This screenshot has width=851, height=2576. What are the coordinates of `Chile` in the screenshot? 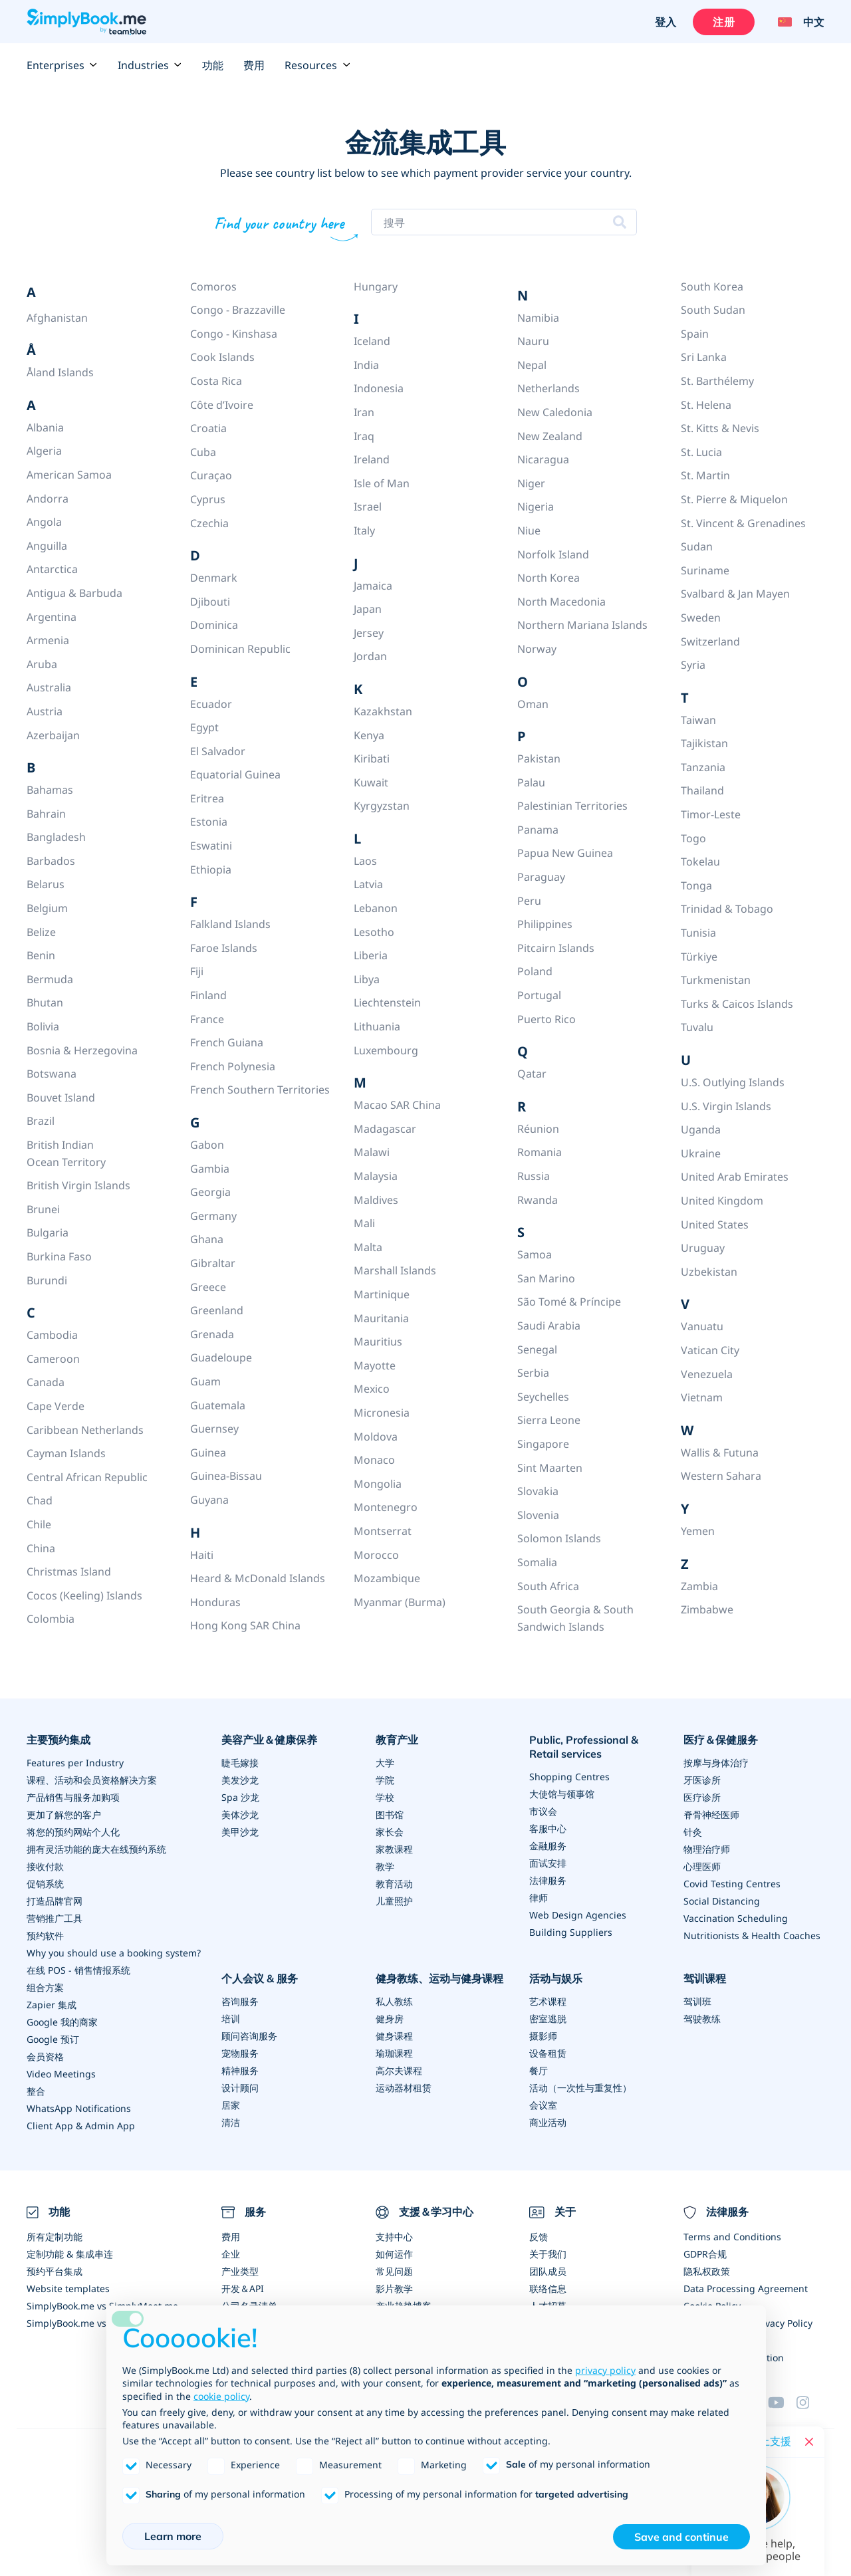 It's located at (39, 1524).